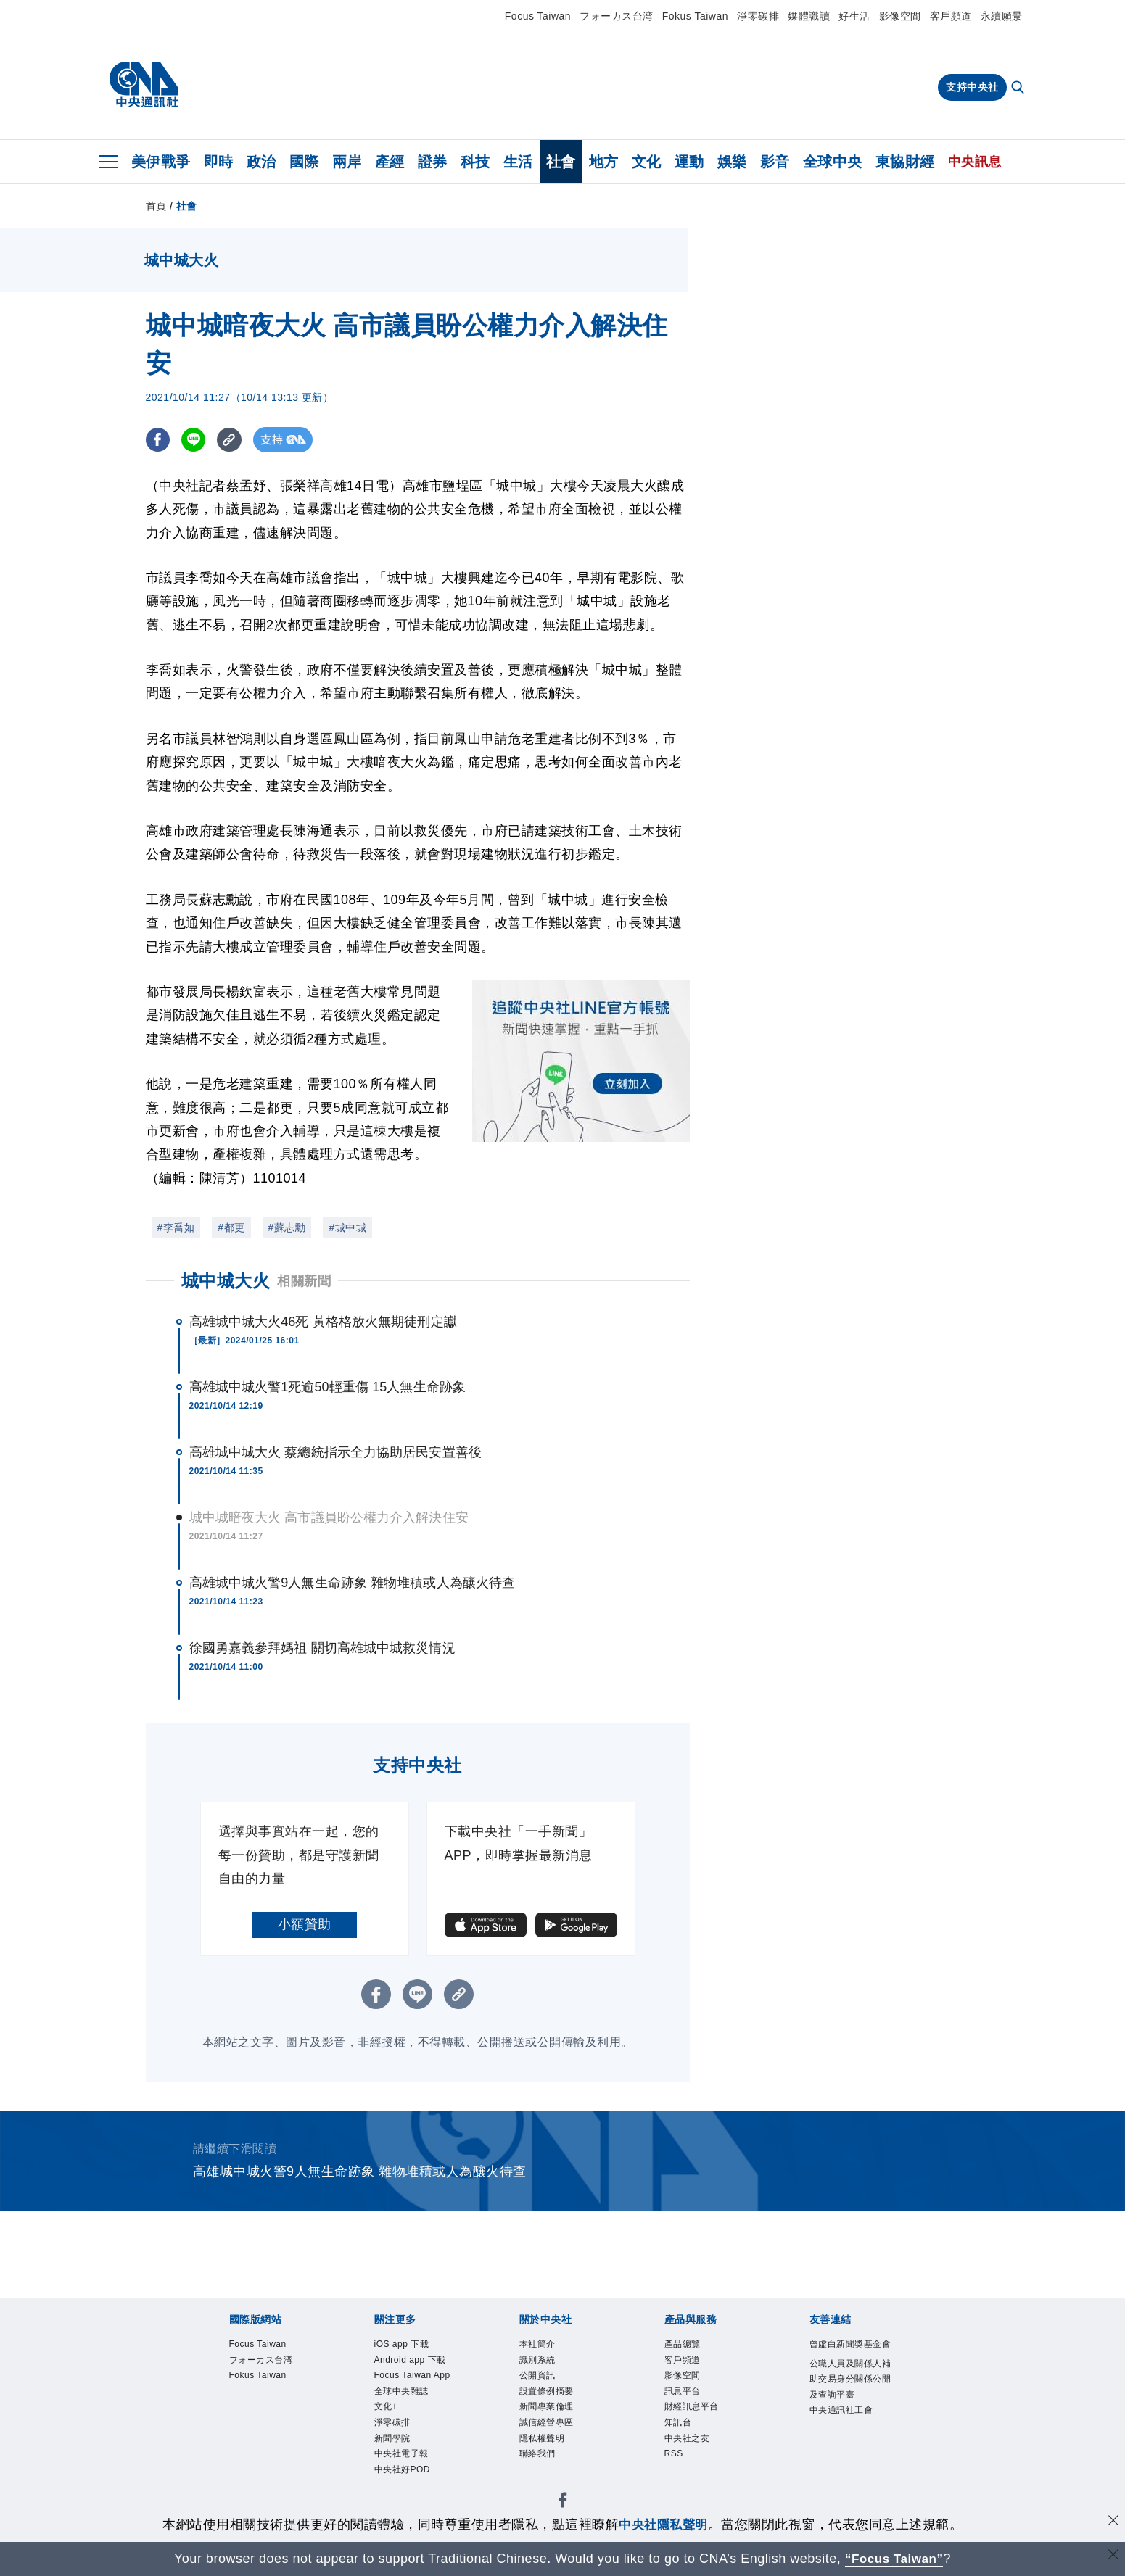 The width and height of the screenshot is (1125, 2576). I want to click on 政治, so click(261, 162).